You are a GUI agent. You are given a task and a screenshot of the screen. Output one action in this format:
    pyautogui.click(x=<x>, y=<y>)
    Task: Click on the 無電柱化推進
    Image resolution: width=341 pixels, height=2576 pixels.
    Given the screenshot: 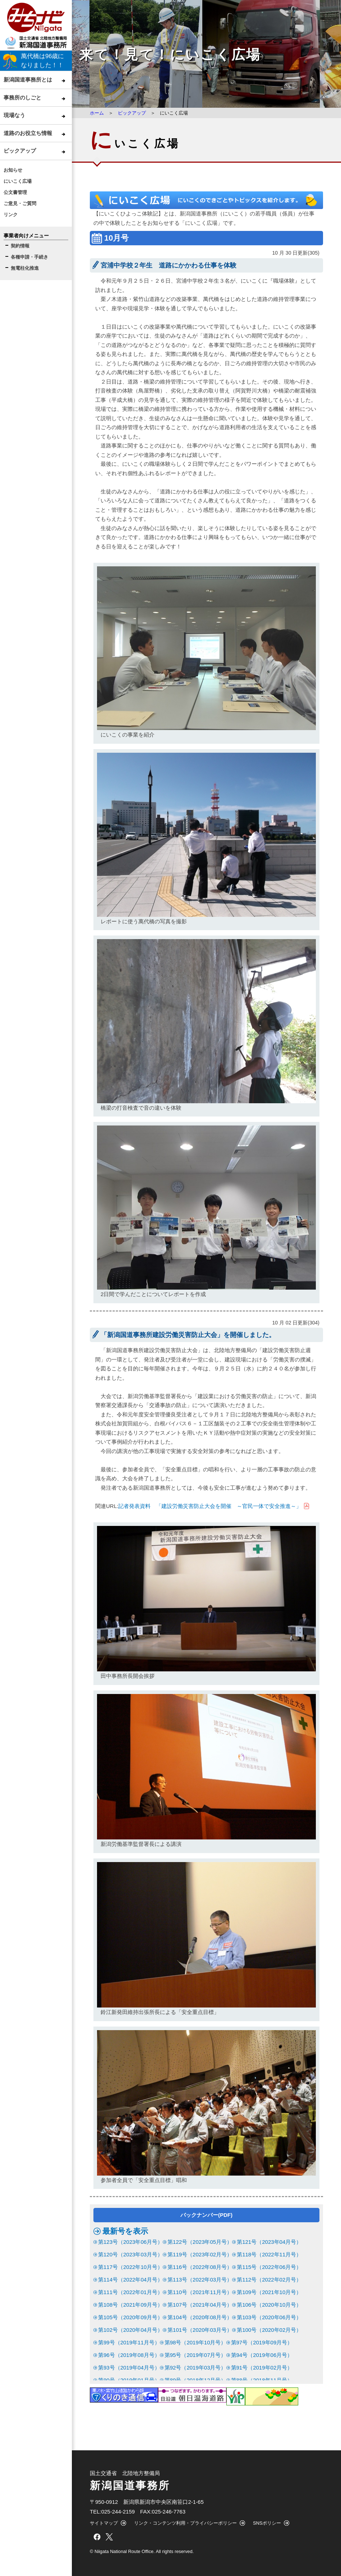 What is the action you would take?
    pyautogui.click(x=25, y=268)
    